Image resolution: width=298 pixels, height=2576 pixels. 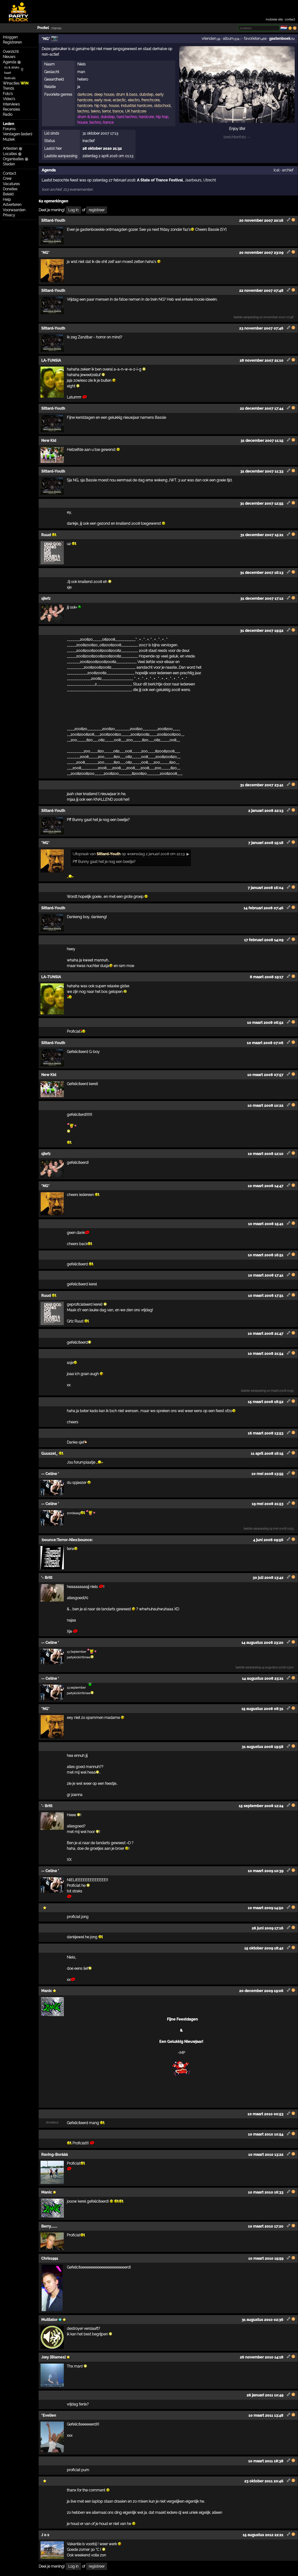 What do you see at coordinates (11, 104) in the screenshot?
I see `Interviews` at bounding box center [11, 104].